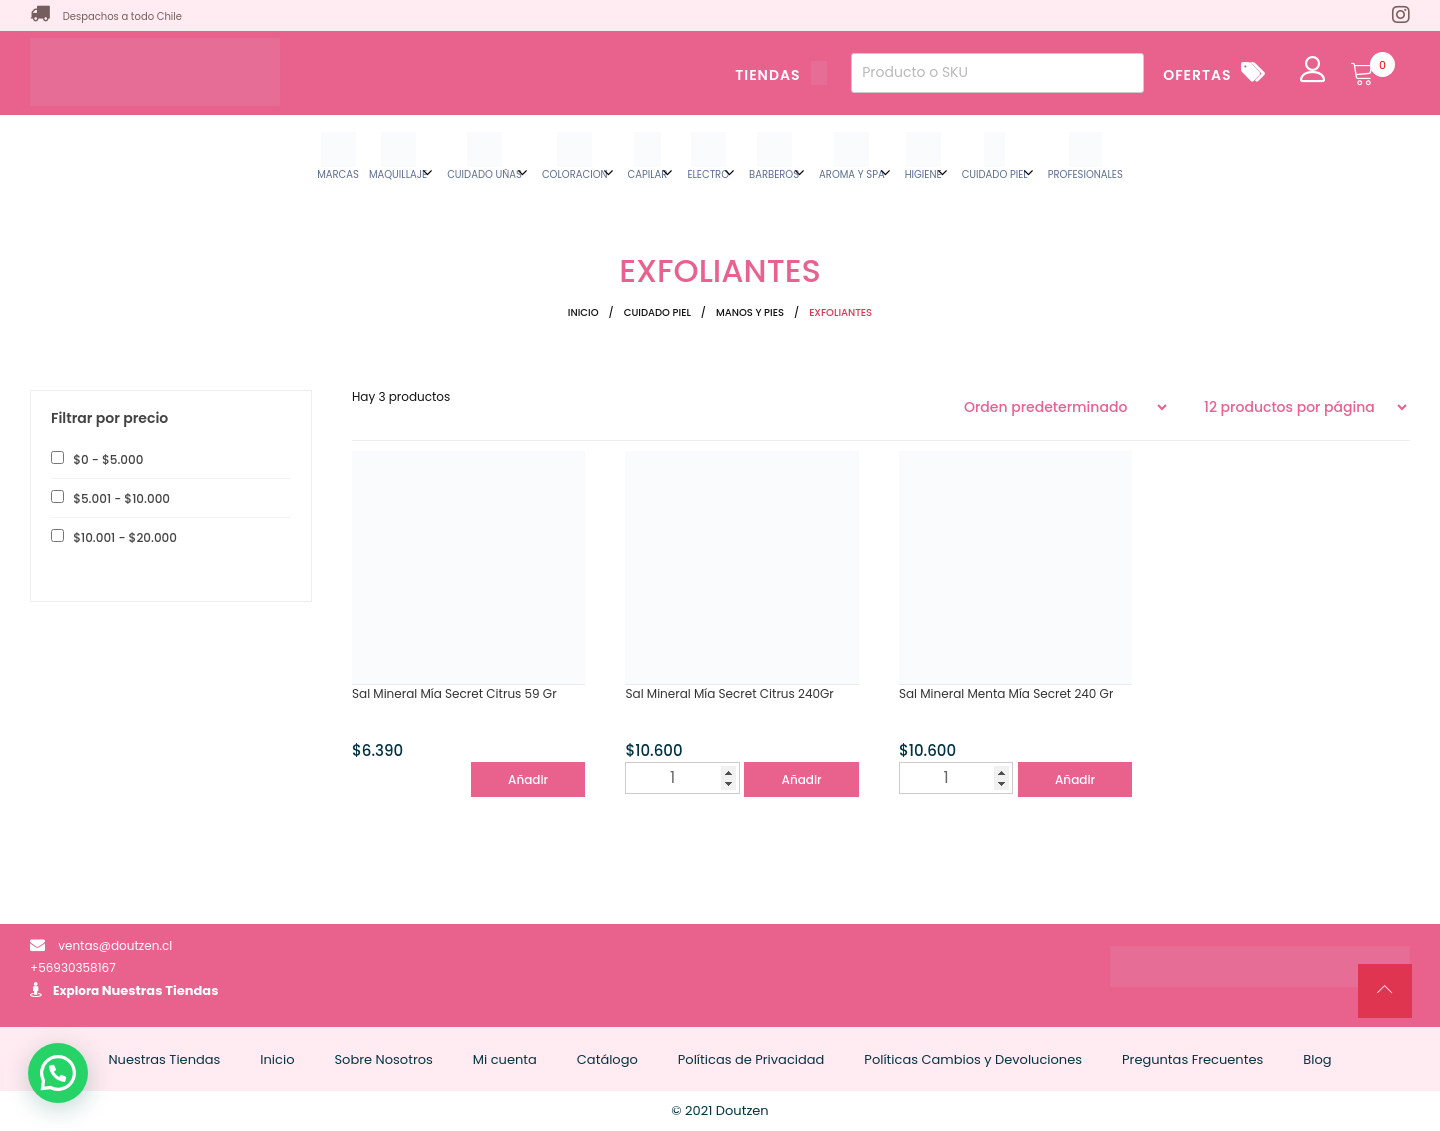  What do you see at coordinates (58, 1073) in the screenshot?
I see `[button]` at bounding box center [58, 1073].